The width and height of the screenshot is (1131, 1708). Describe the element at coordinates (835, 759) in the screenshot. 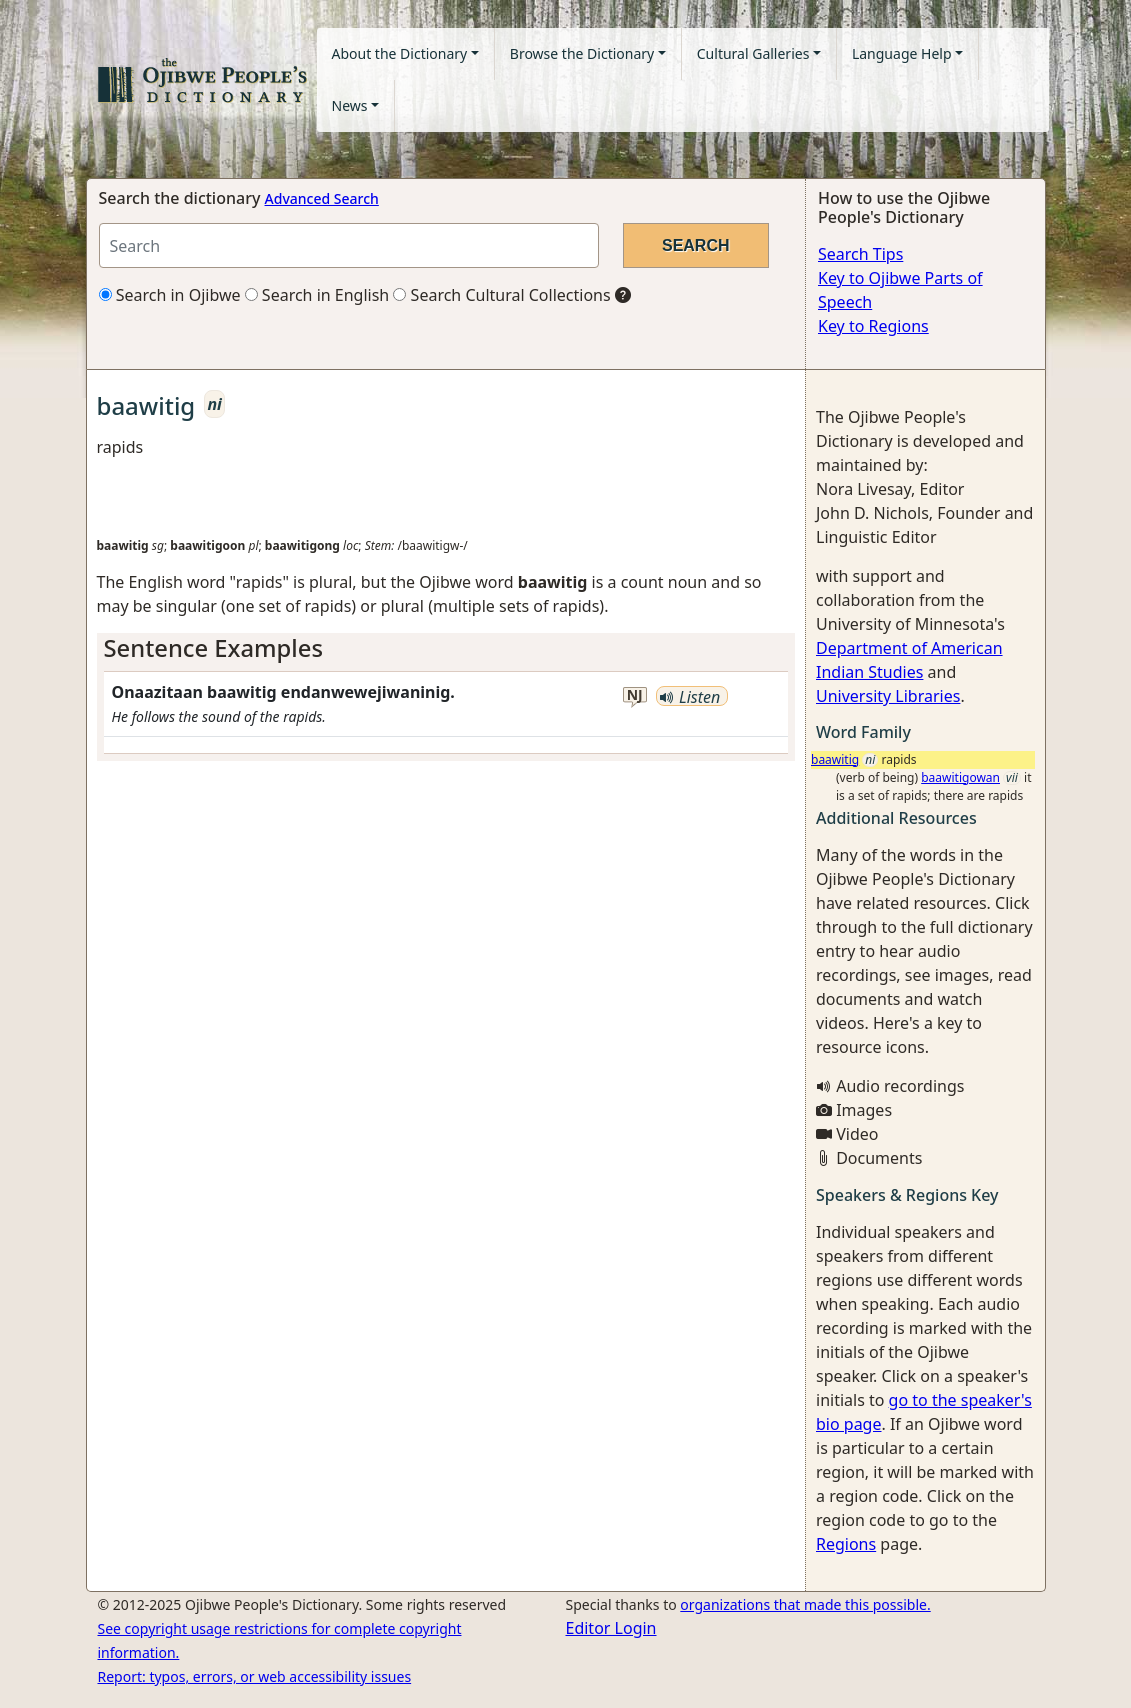

I see `baawitig` at that location.